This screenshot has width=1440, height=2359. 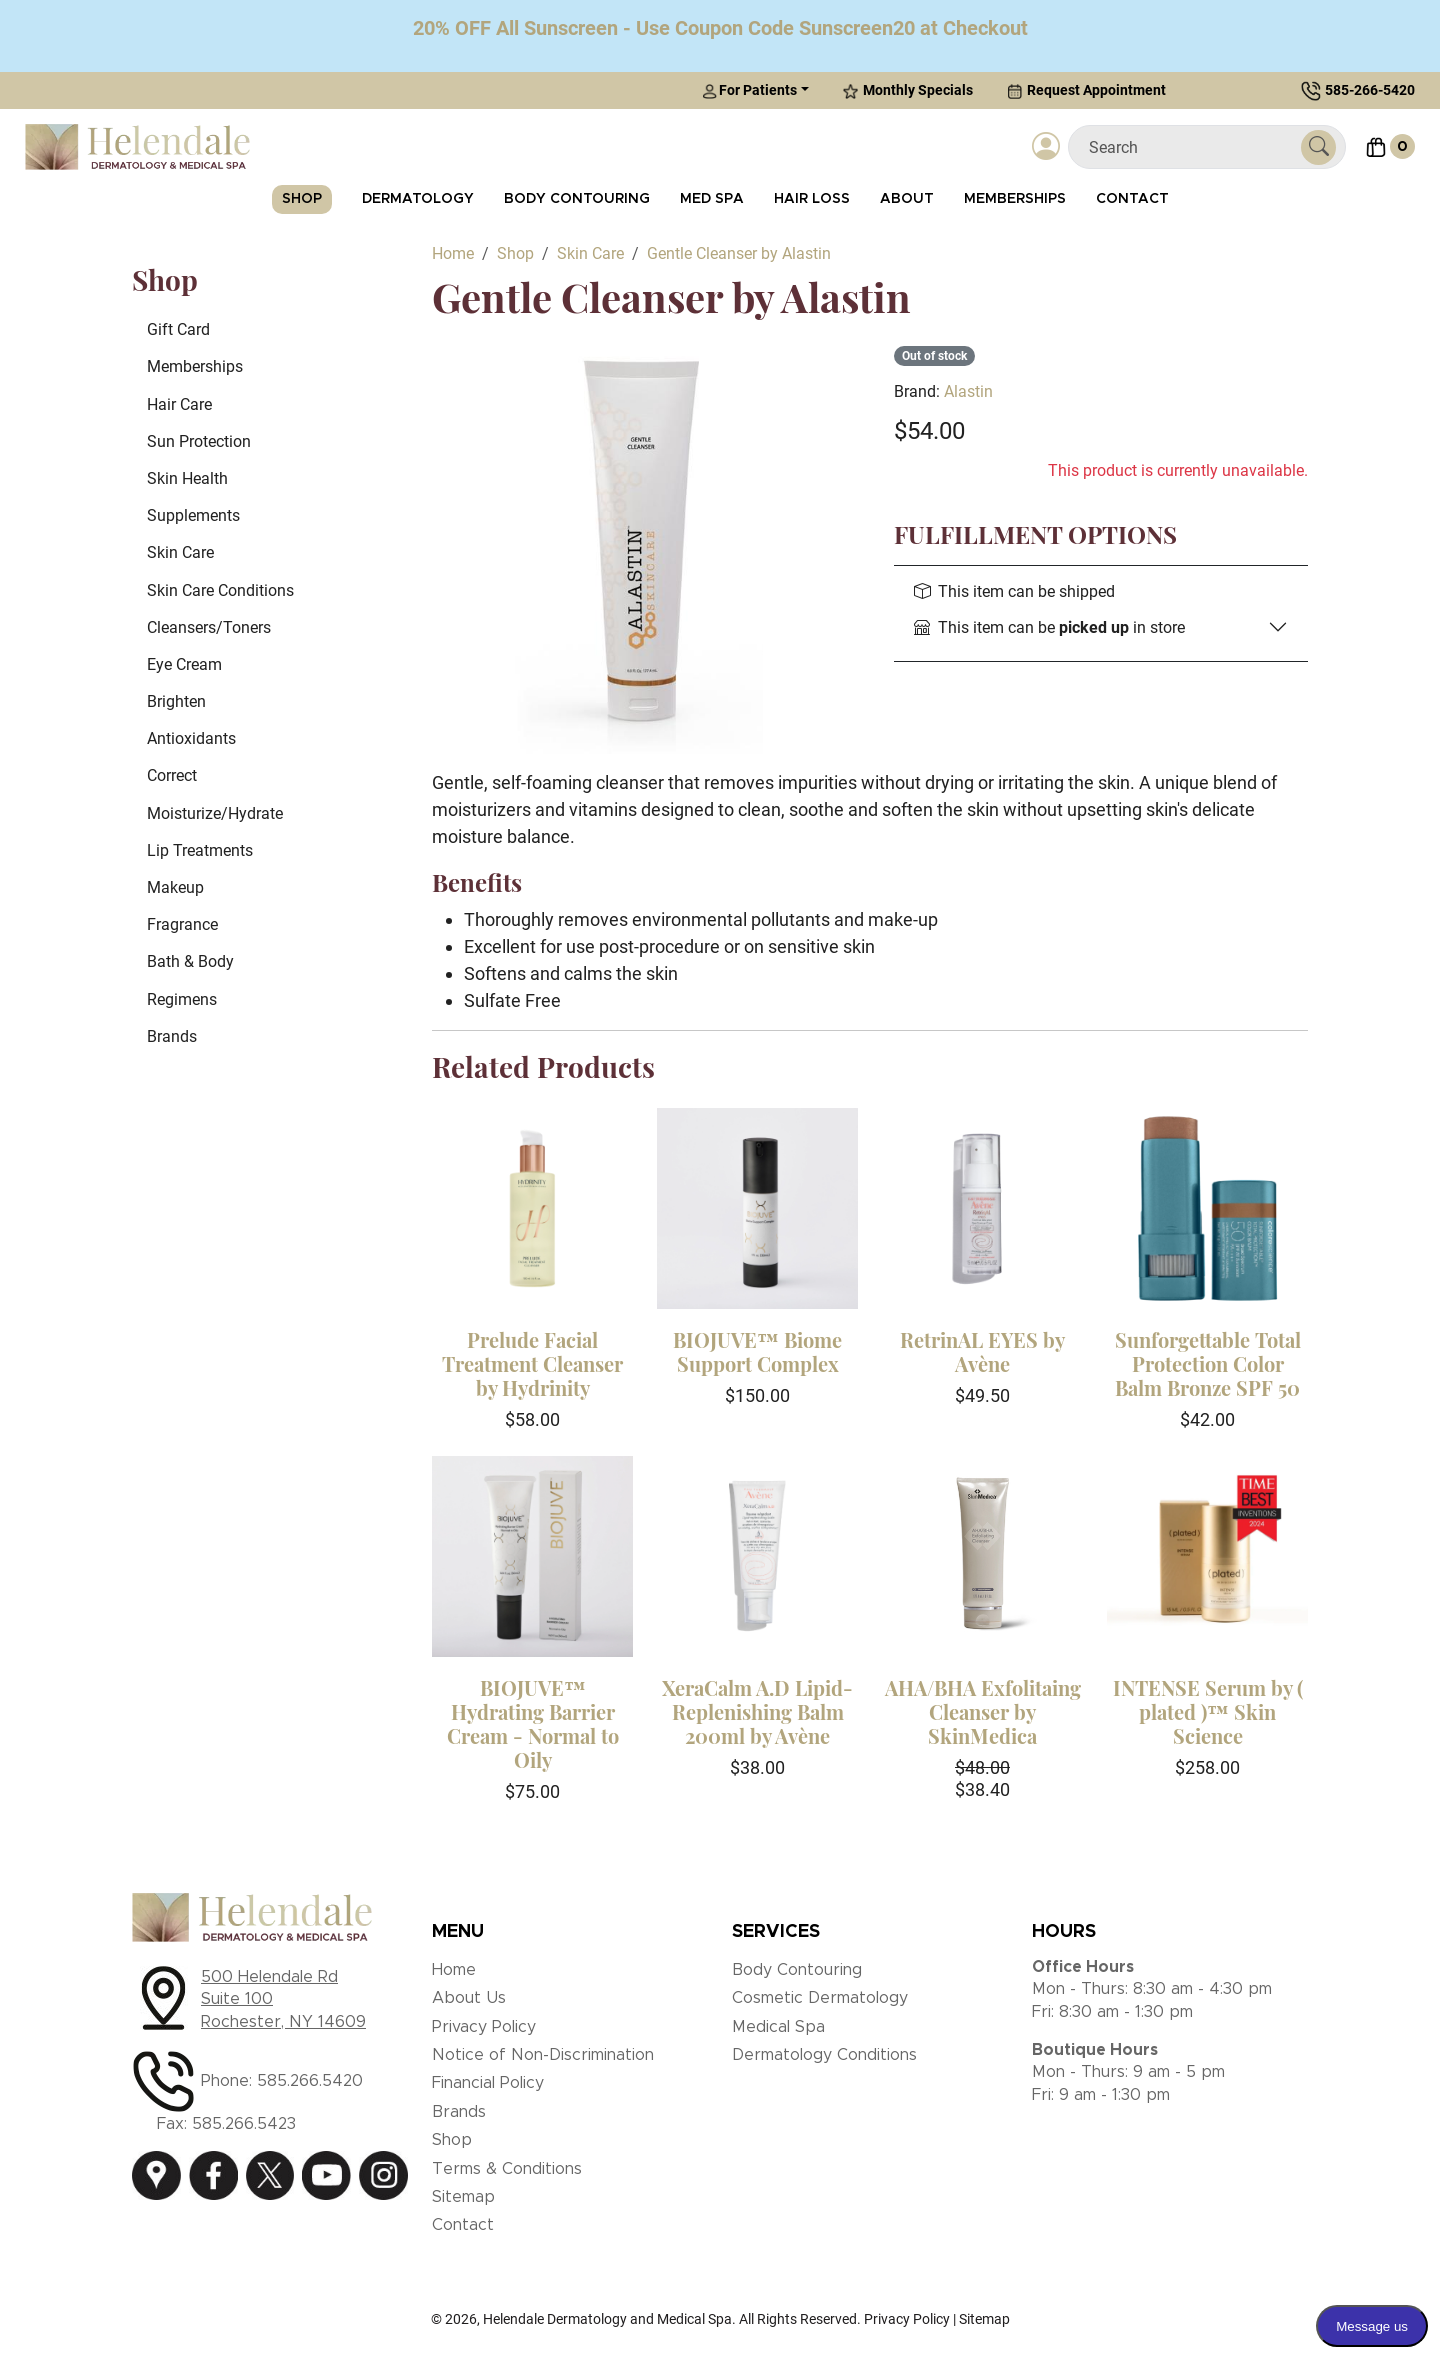 I want to click on Antioxidants, so click(x=191, y=738).